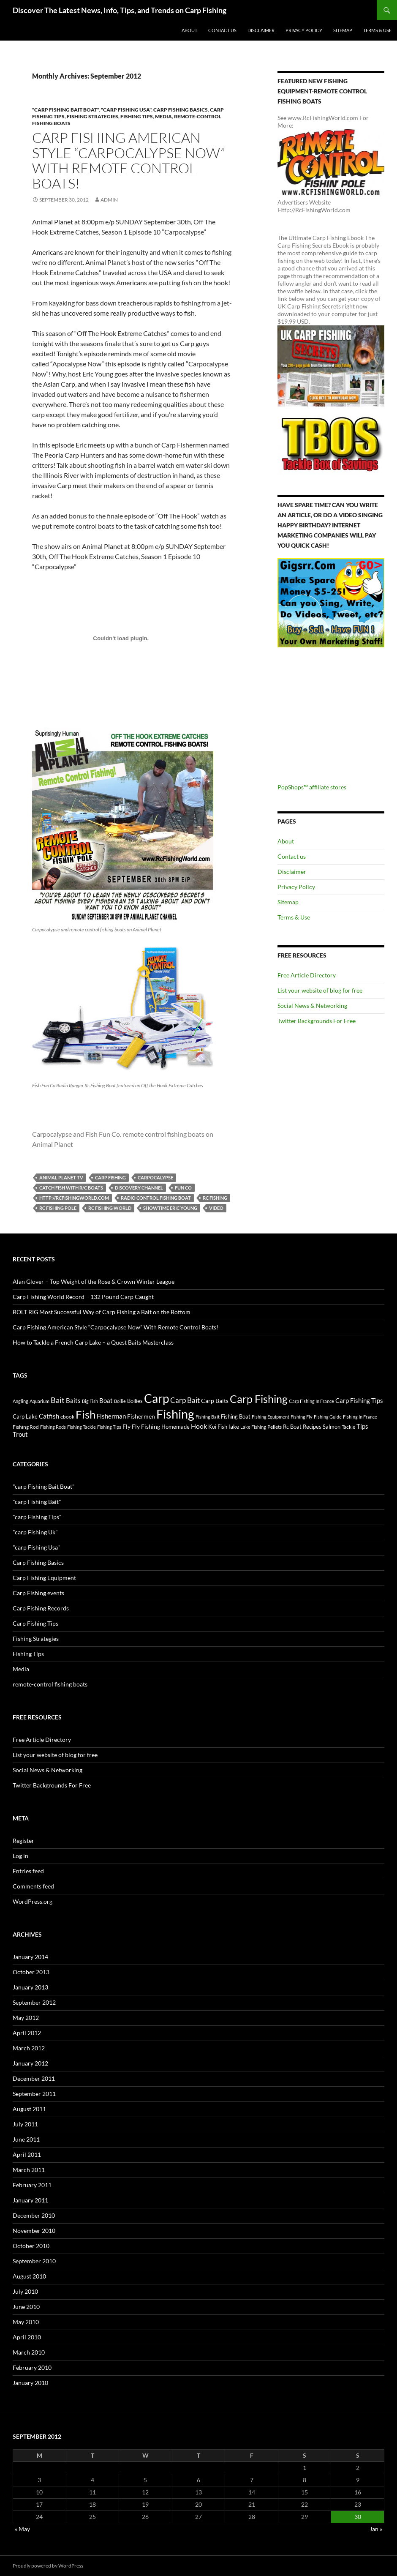  What do you see at coordinates (29, 2169) in the screenshot?
I see `March 2011` at bounding box center [29, 2169].